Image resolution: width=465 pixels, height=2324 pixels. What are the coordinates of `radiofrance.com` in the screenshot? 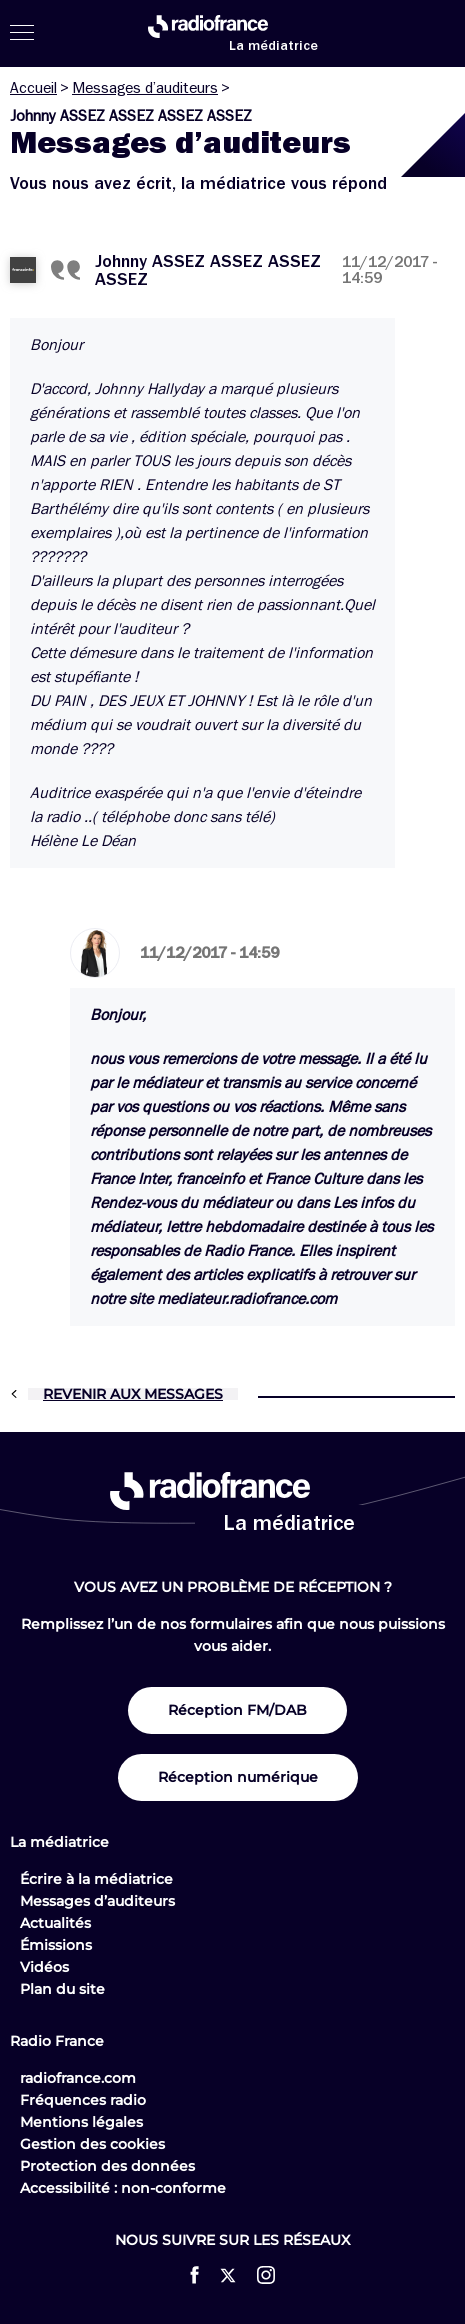 It's located at (78, 2078).